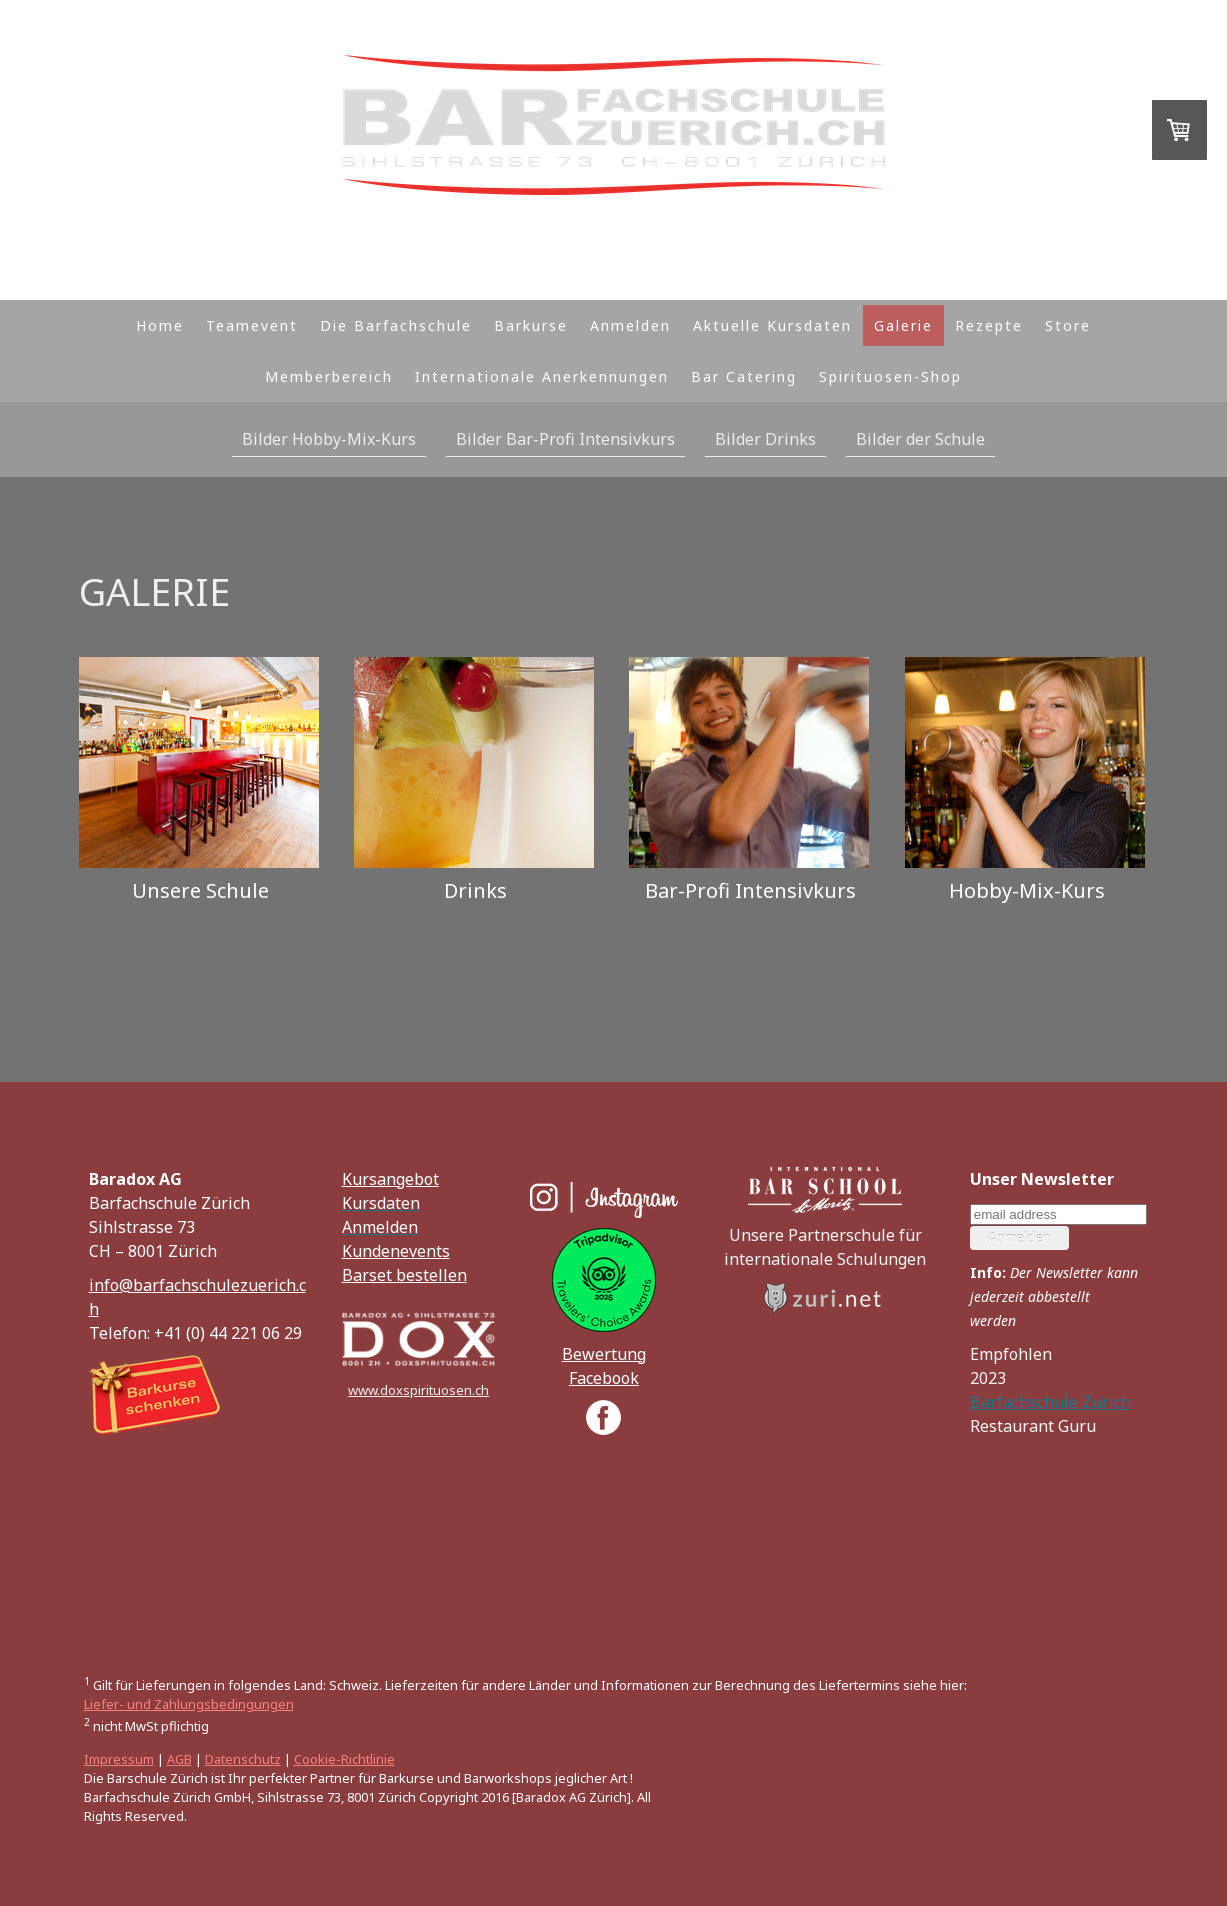  I want to click on Rezepte, so click(989, 325).